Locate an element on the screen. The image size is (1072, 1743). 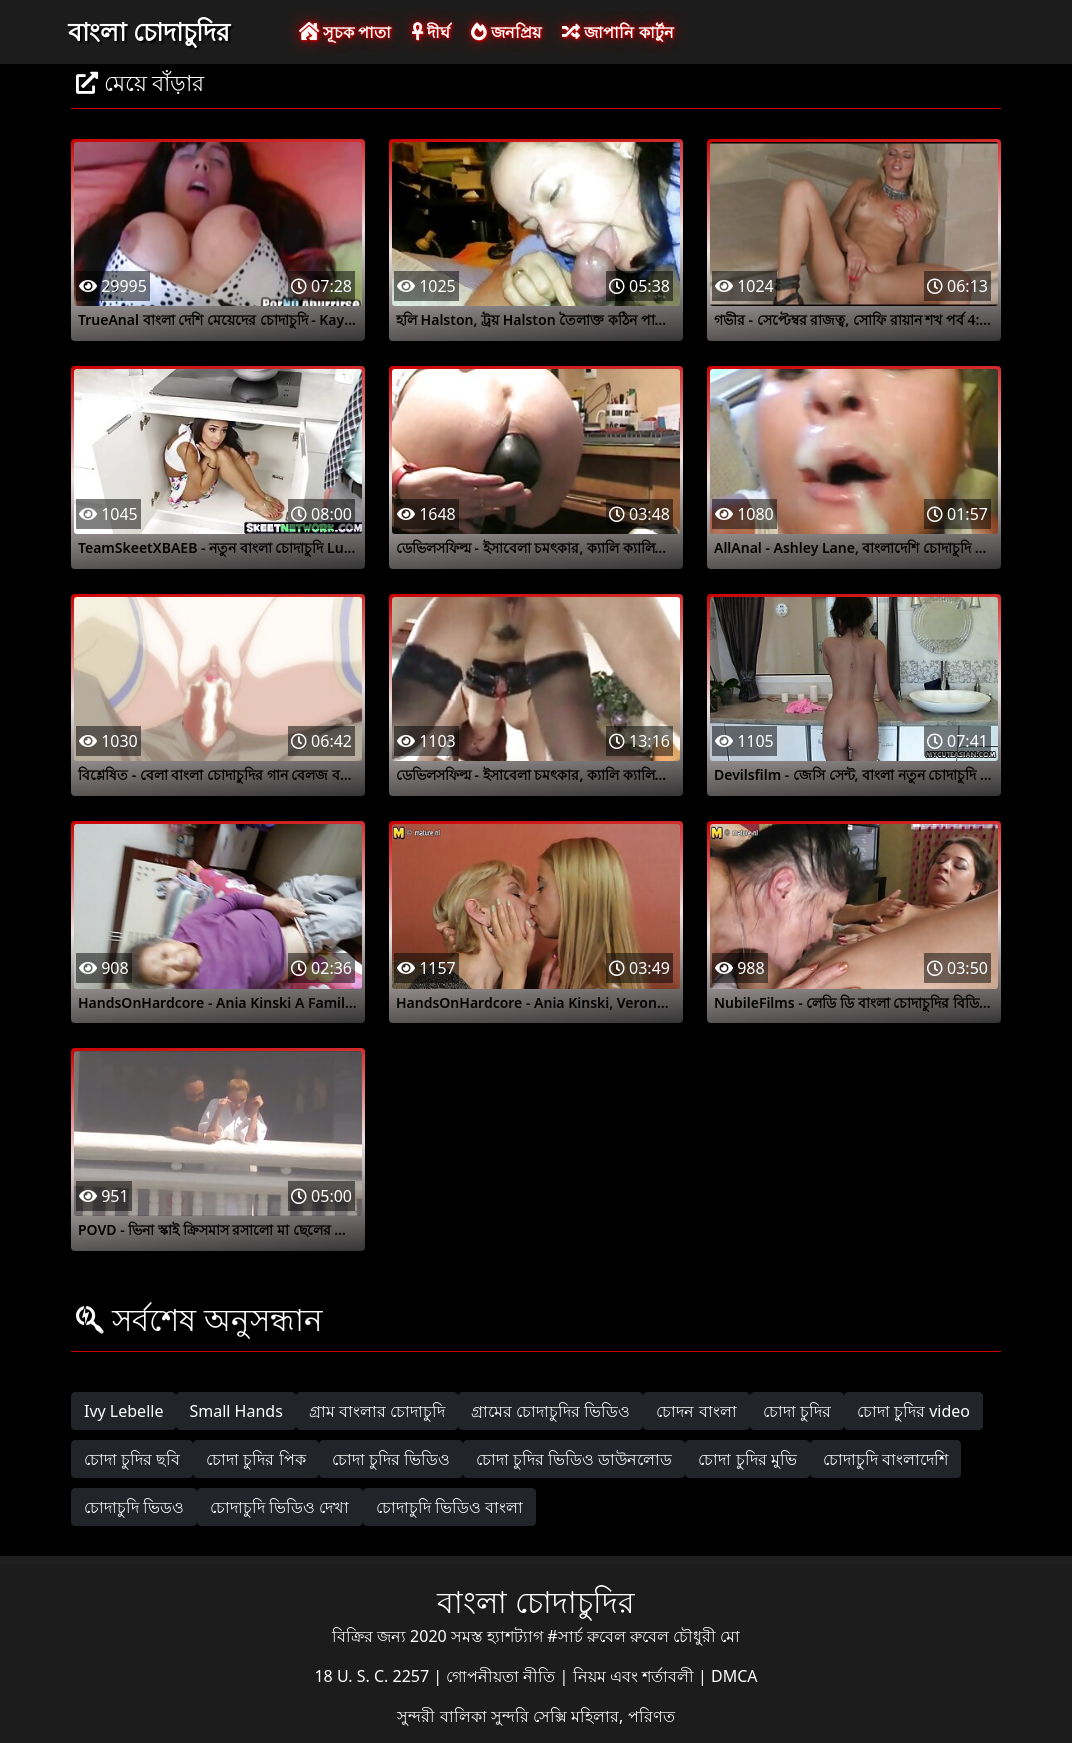
Ivy Lebelle is located at coordinates (123, 1411).